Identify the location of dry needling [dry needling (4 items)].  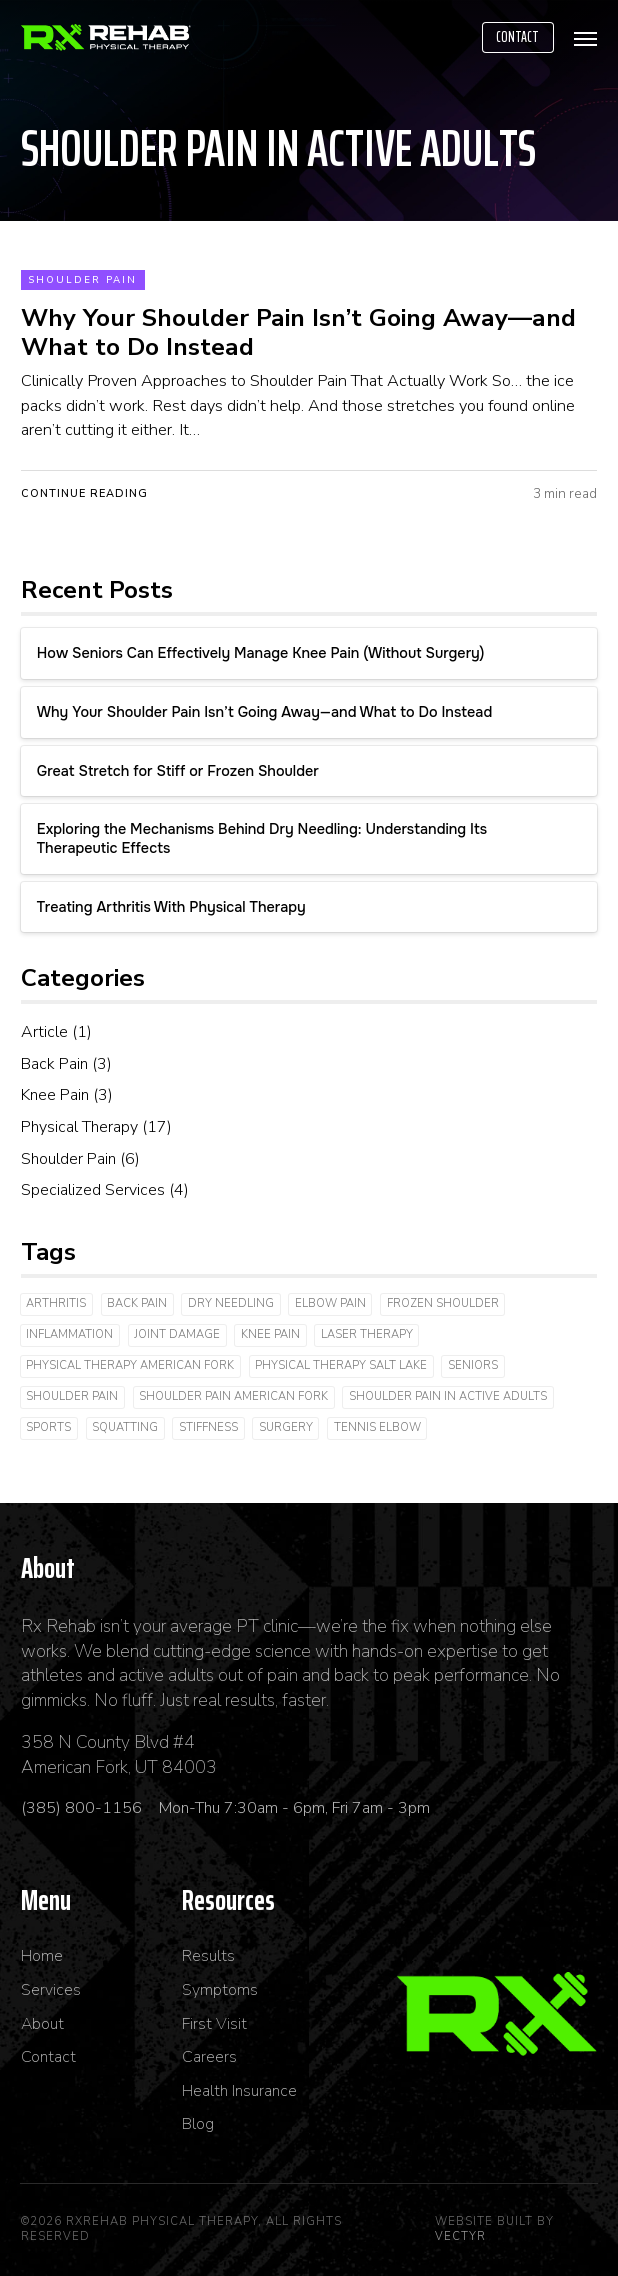
(231, 1303).